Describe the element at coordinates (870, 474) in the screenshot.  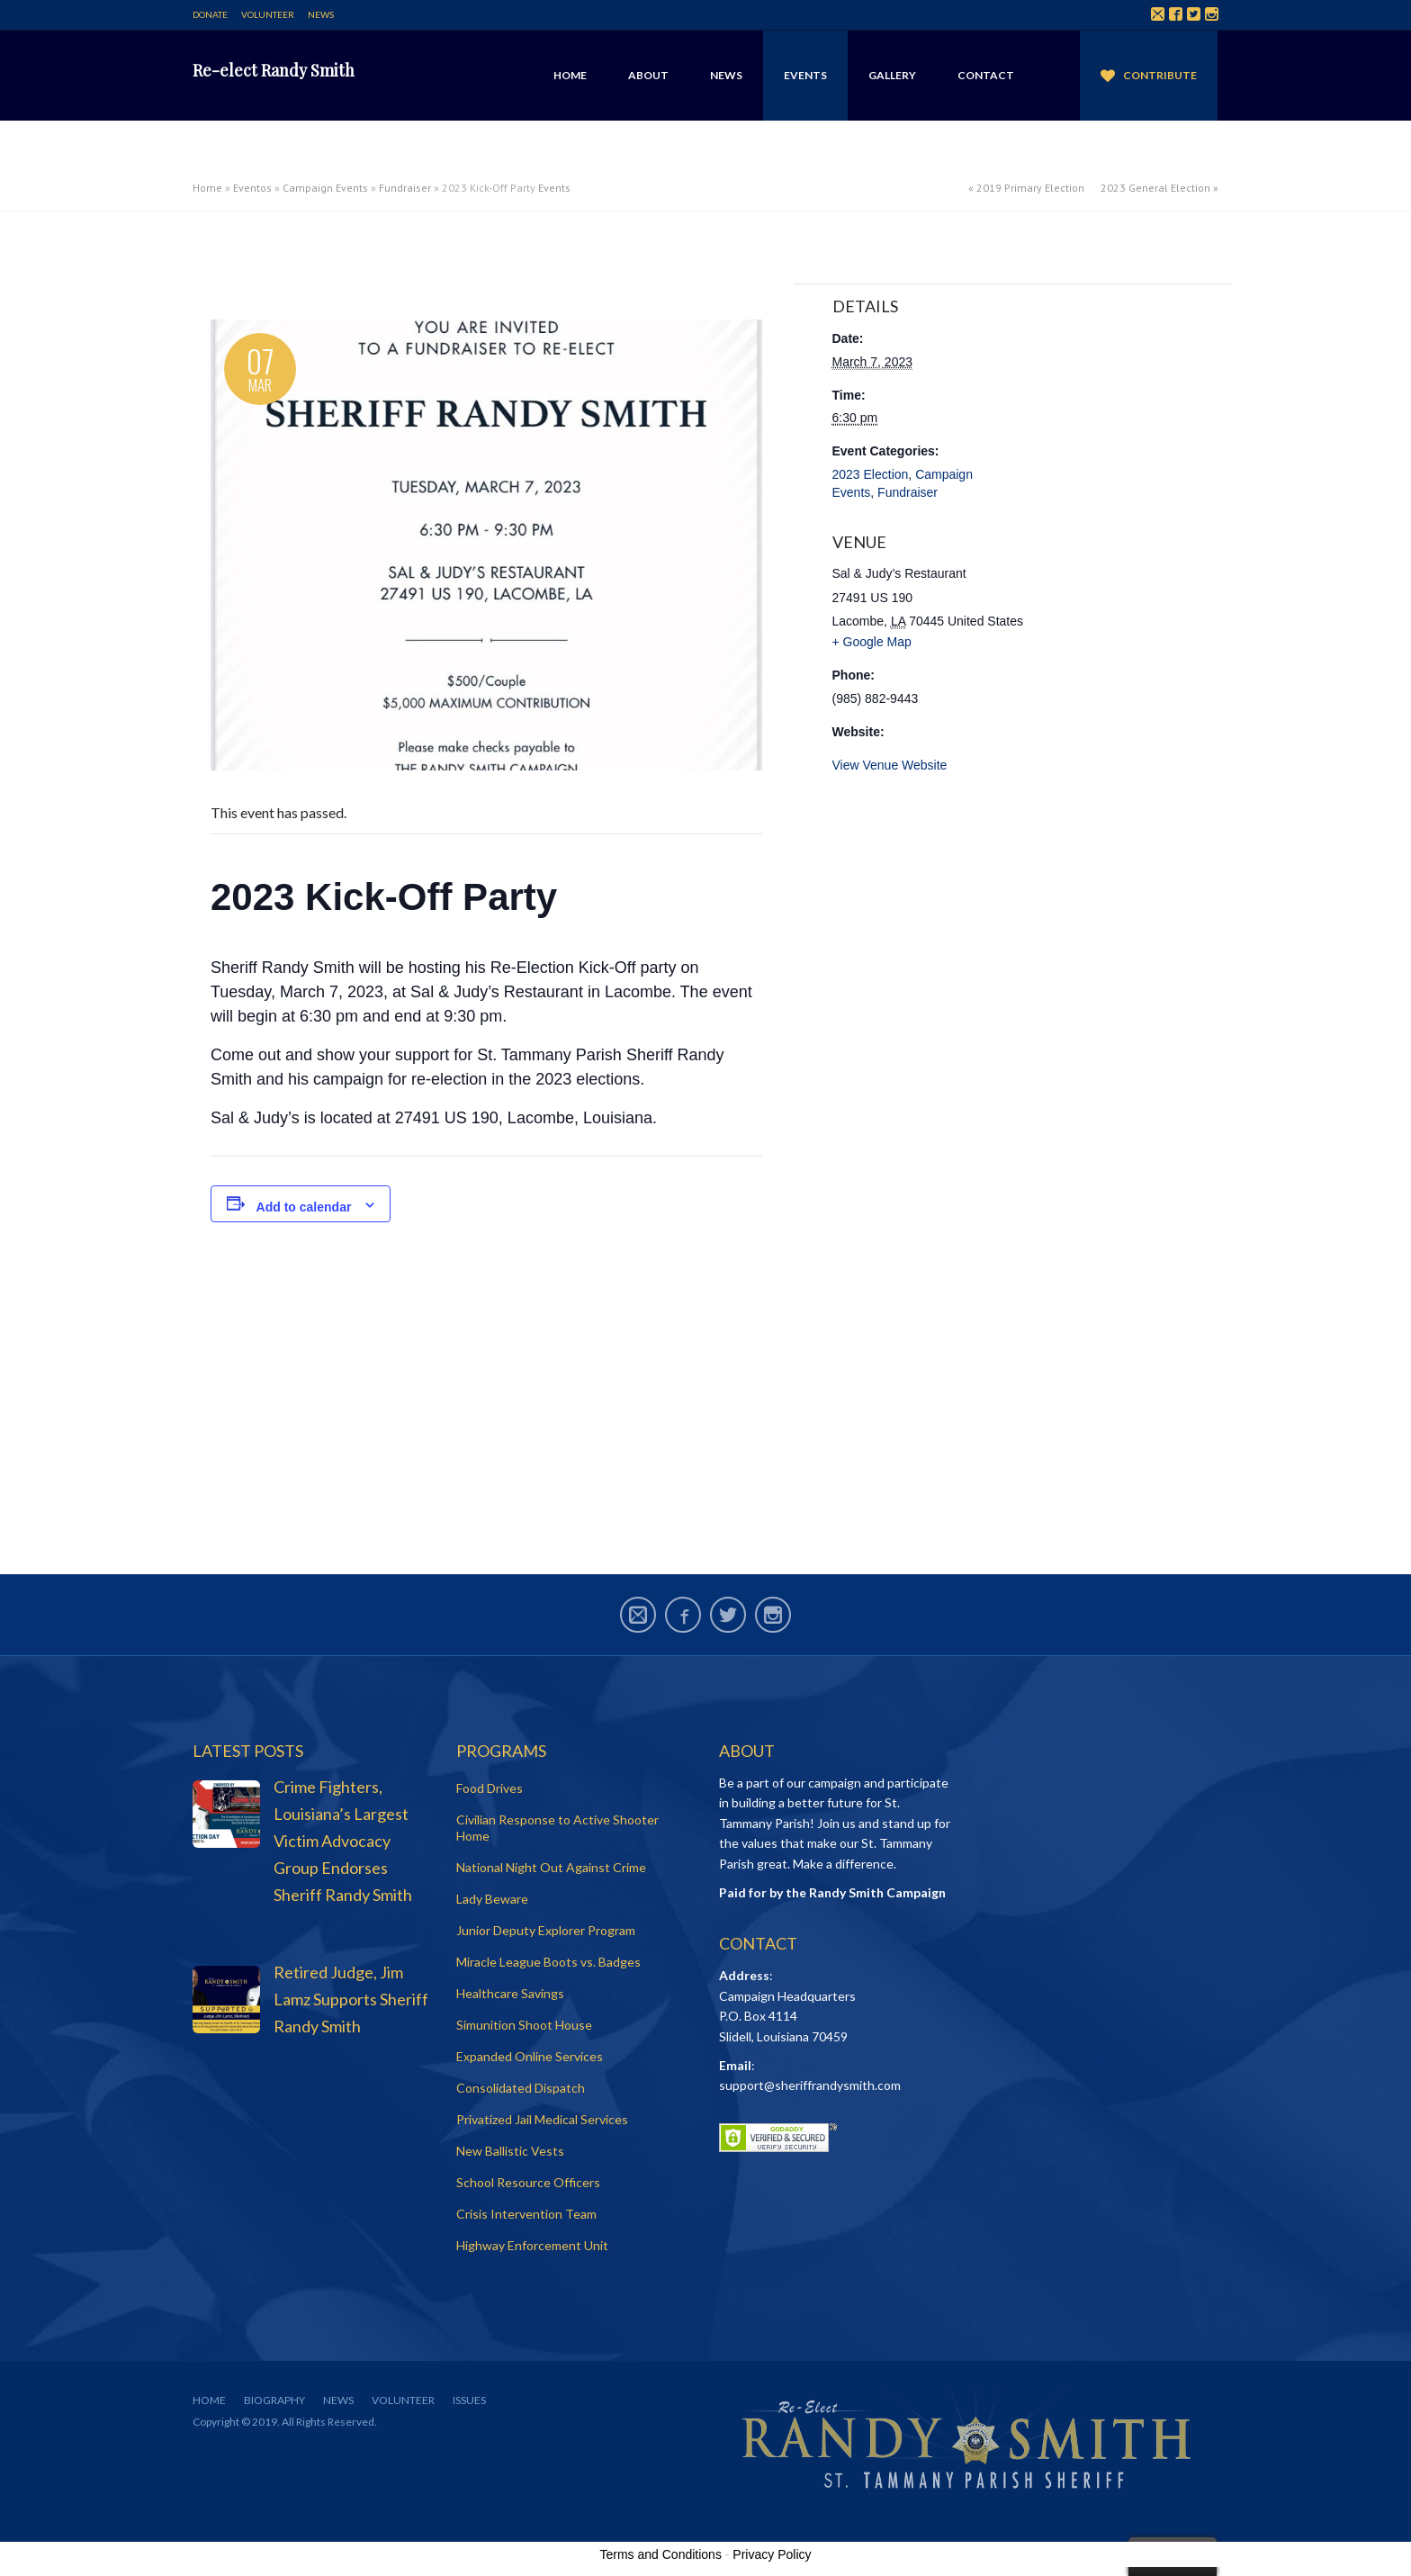
I see `2023 Election` at that location.